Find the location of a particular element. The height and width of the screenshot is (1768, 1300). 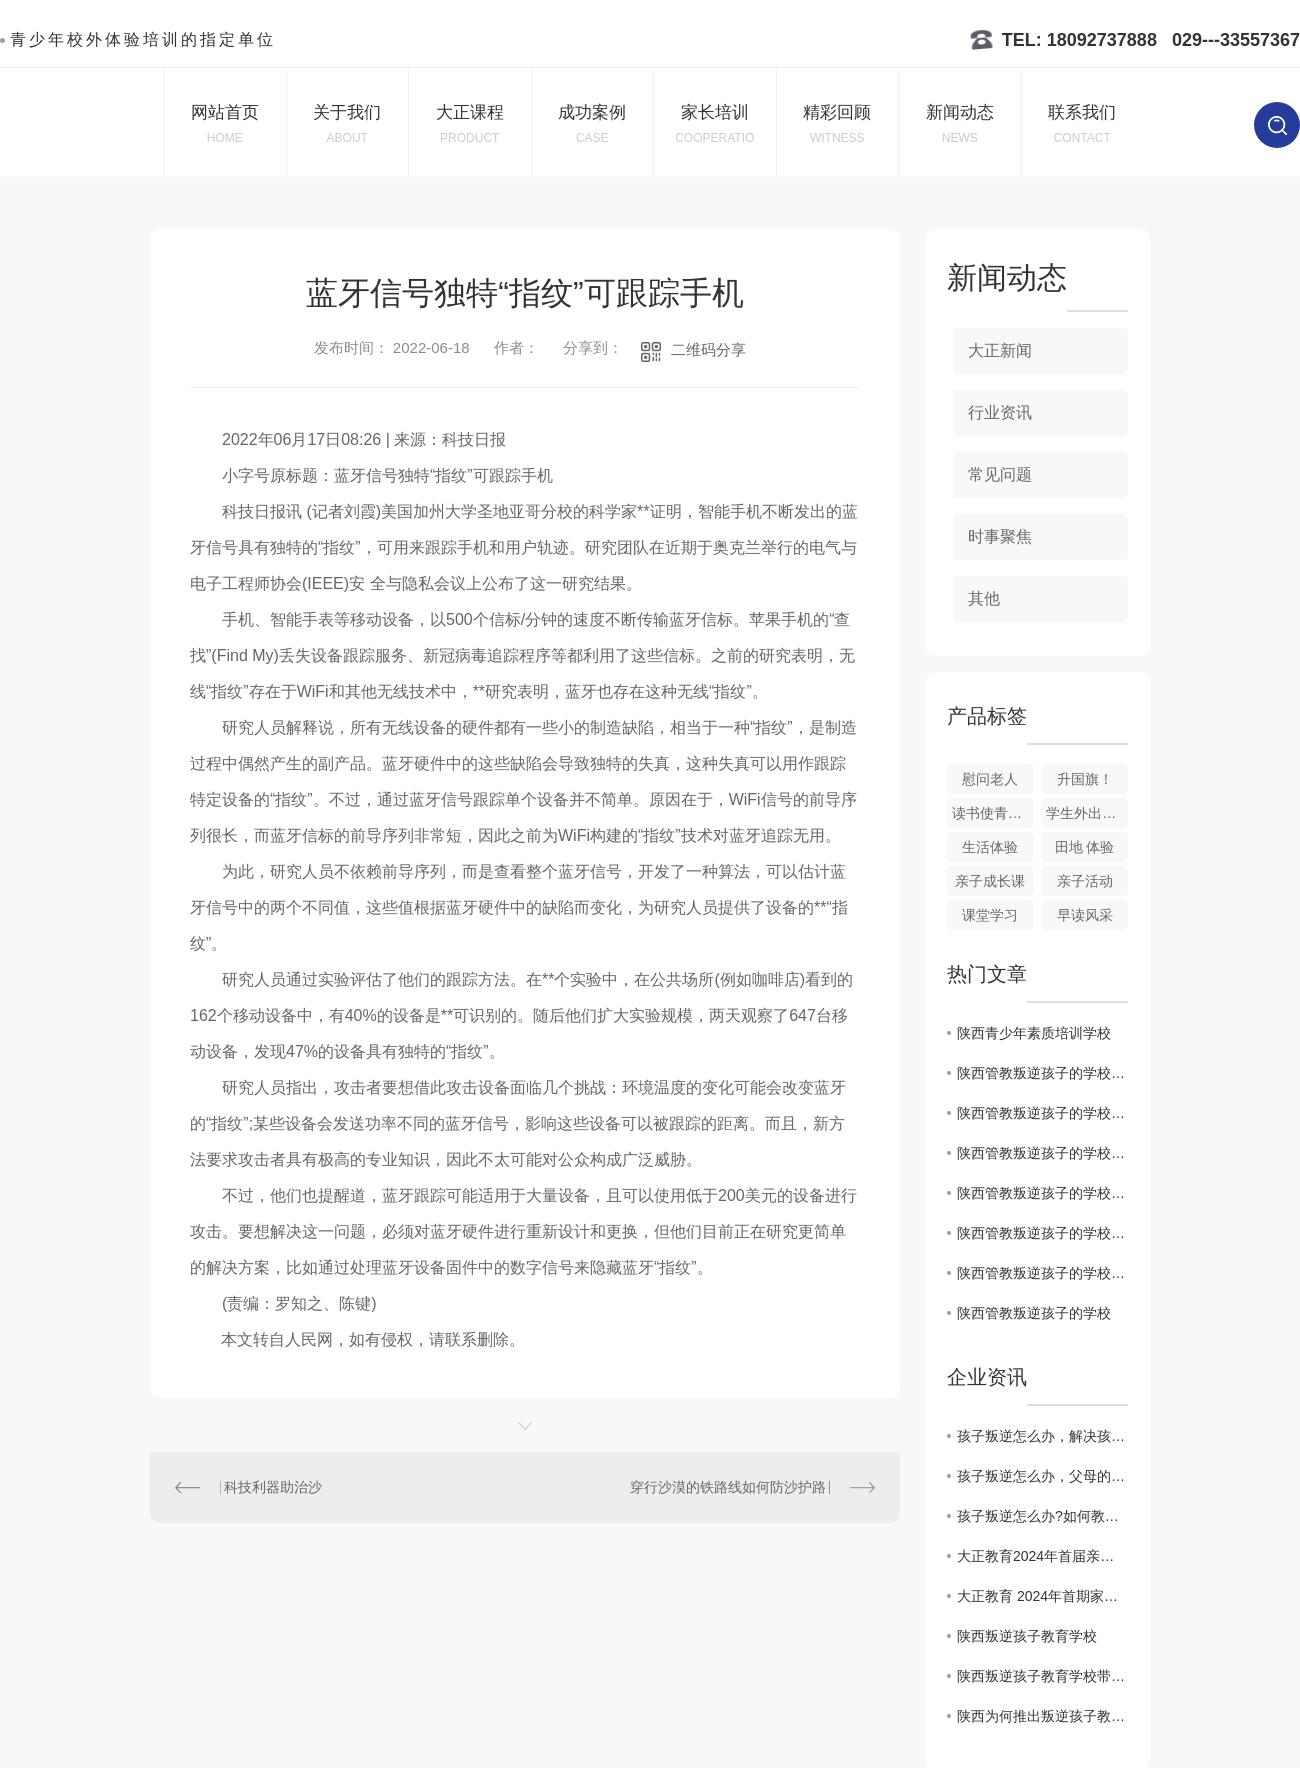

升国旗！ is located at coordinates (1085, 779).